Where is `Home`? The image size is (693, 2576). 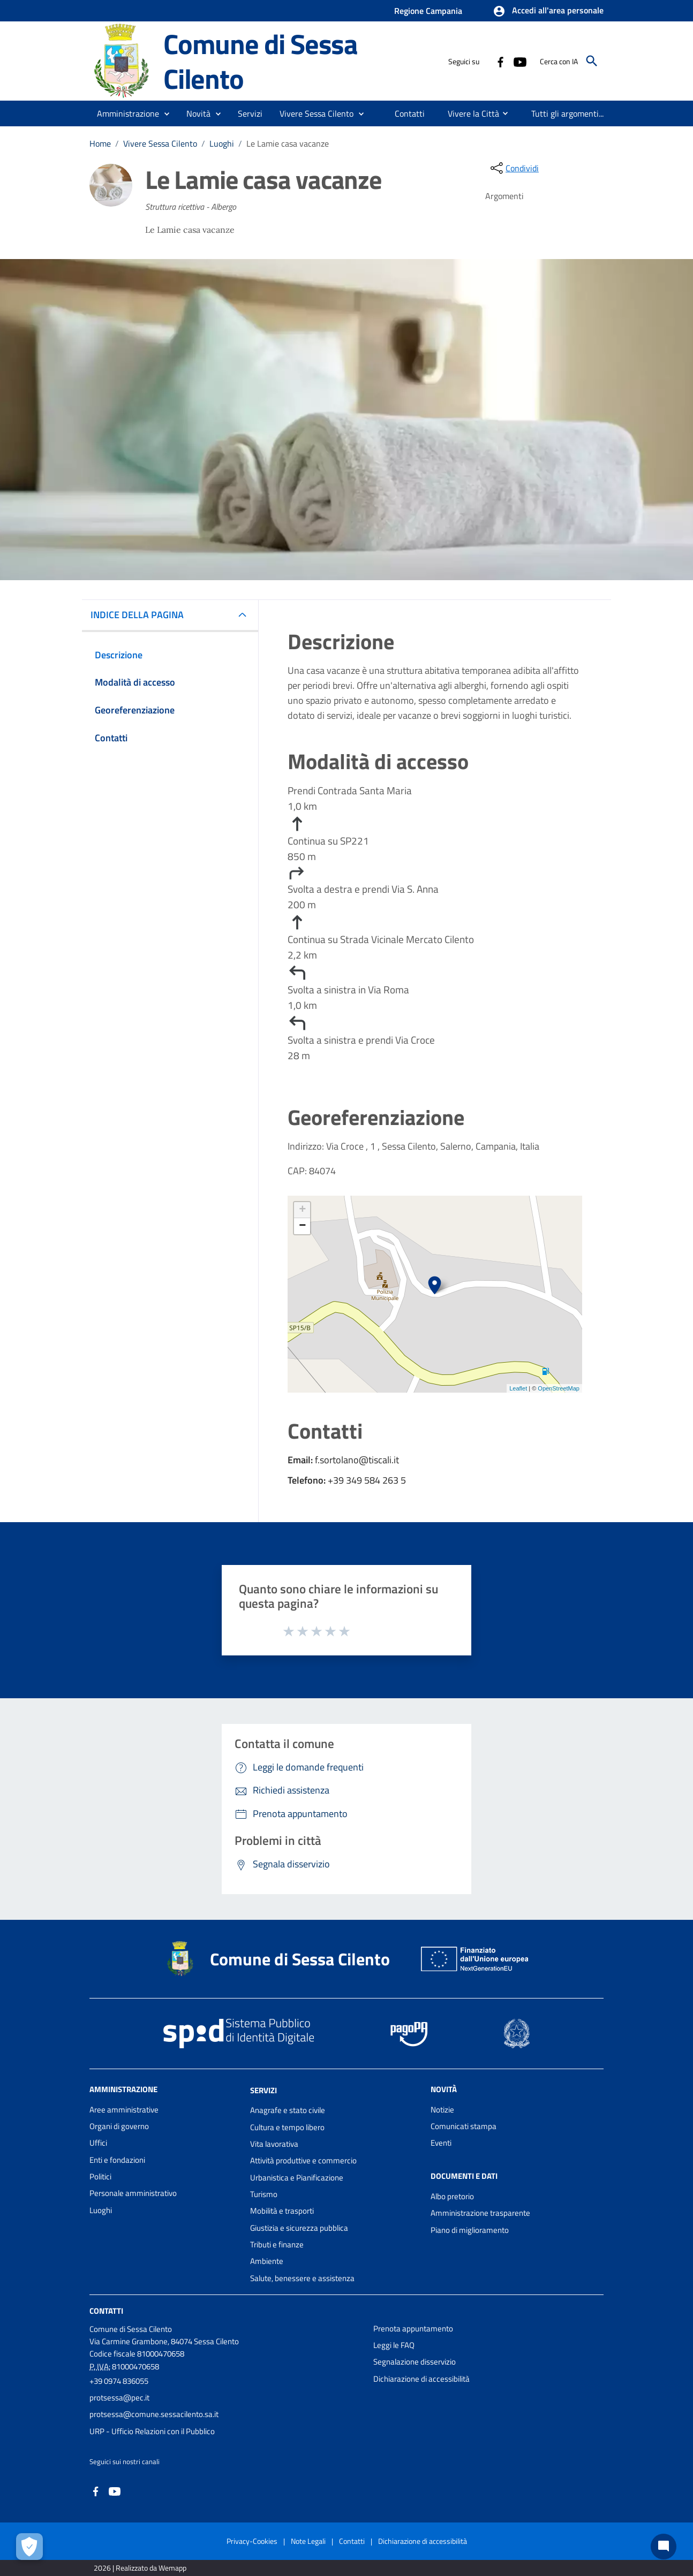 Home is located at coordinates (100, 143).